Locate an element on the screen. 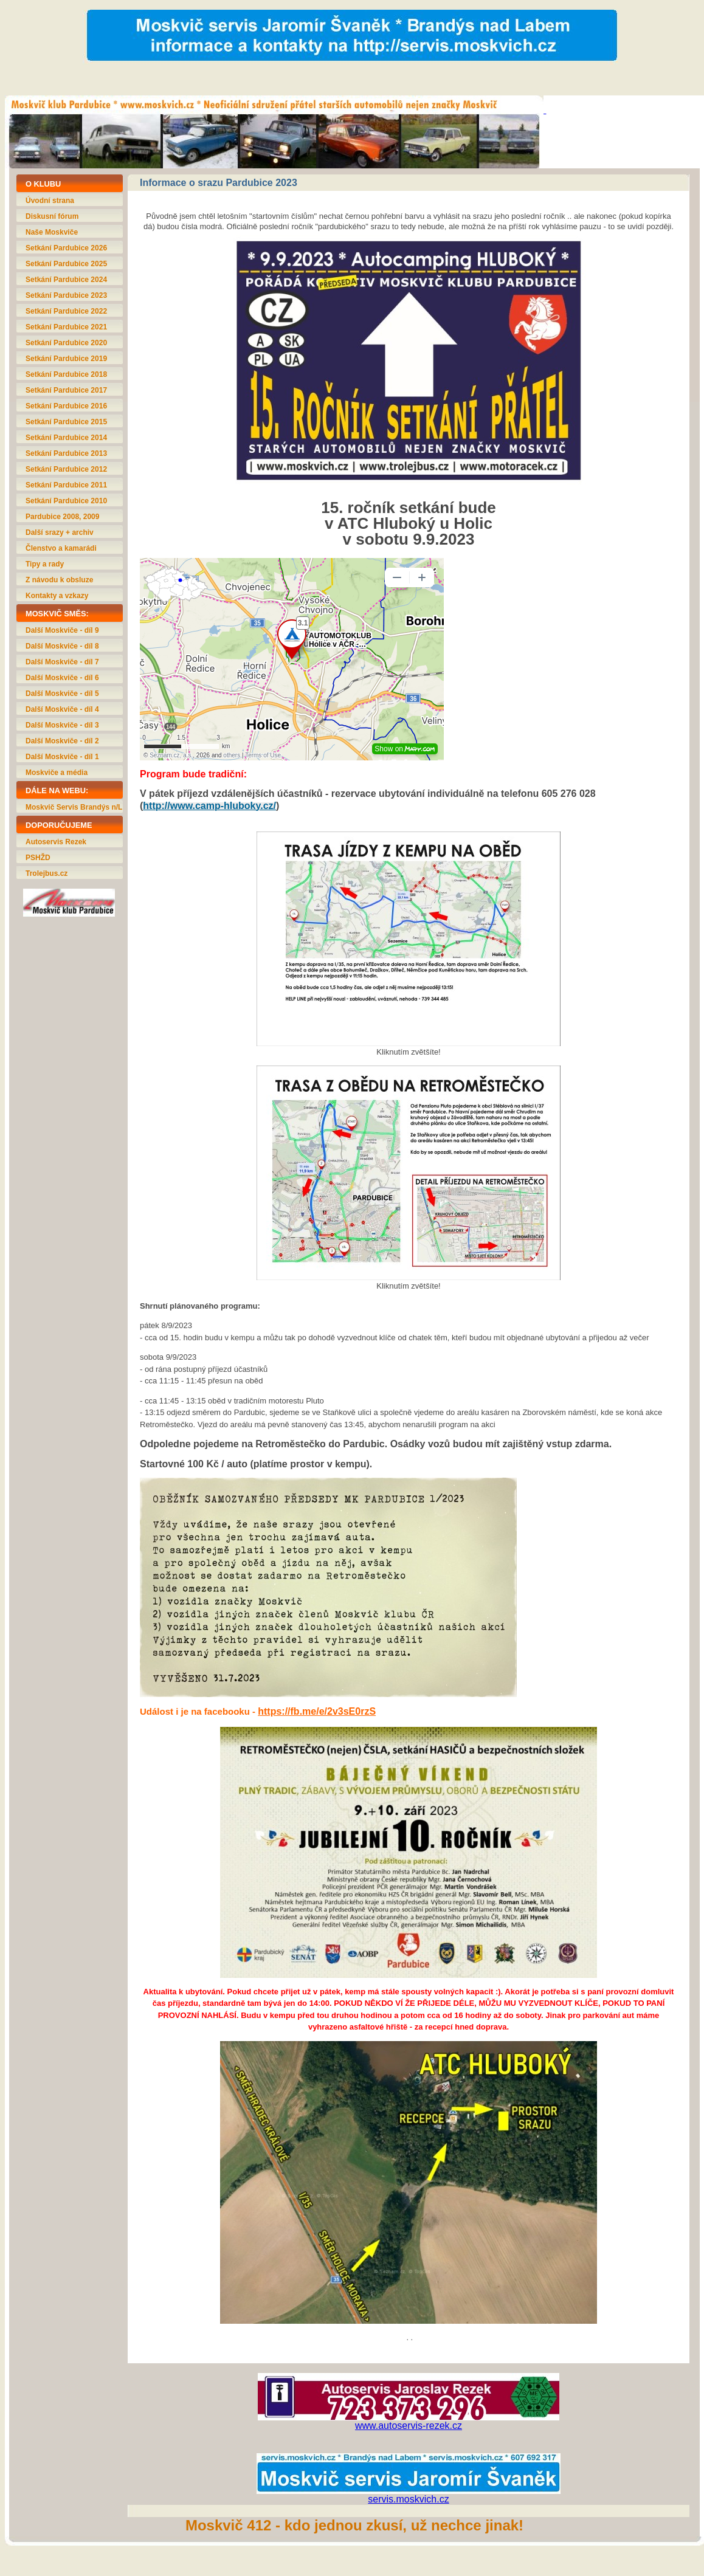 Image resolution: width=704 pixels, height=2576 pixels. Setkání Pardubice 2018 is located at coordinates (66, 374).